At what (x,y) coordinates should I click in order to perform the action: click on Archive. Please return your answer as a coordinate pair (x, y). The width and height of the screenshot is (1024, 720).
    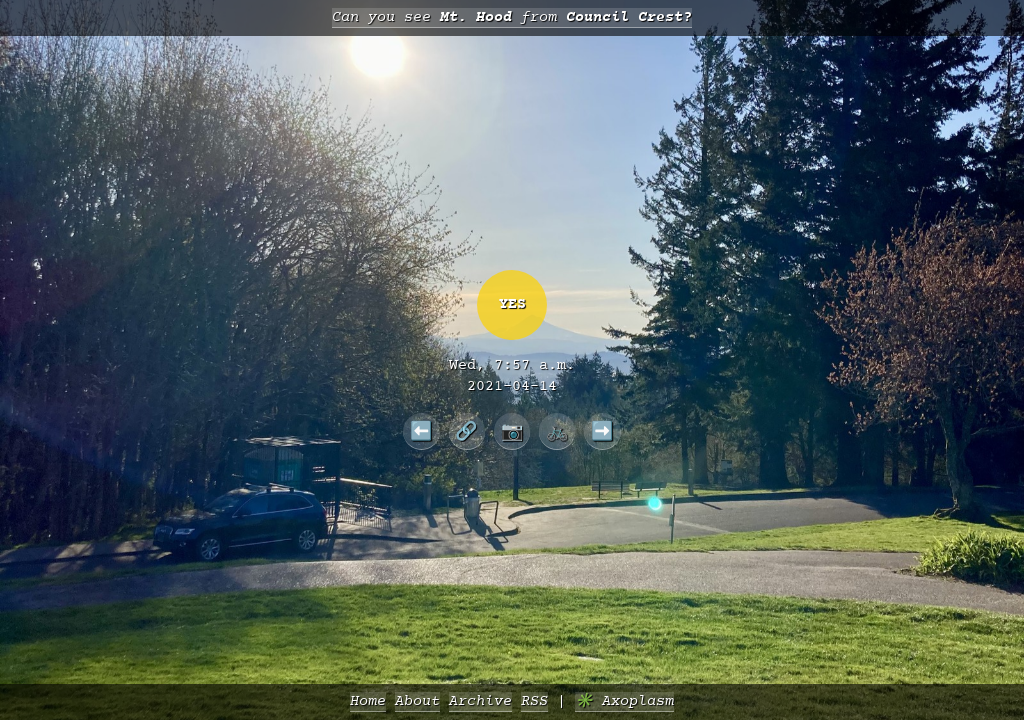
    Looking at the image, I should click on (480, 701).